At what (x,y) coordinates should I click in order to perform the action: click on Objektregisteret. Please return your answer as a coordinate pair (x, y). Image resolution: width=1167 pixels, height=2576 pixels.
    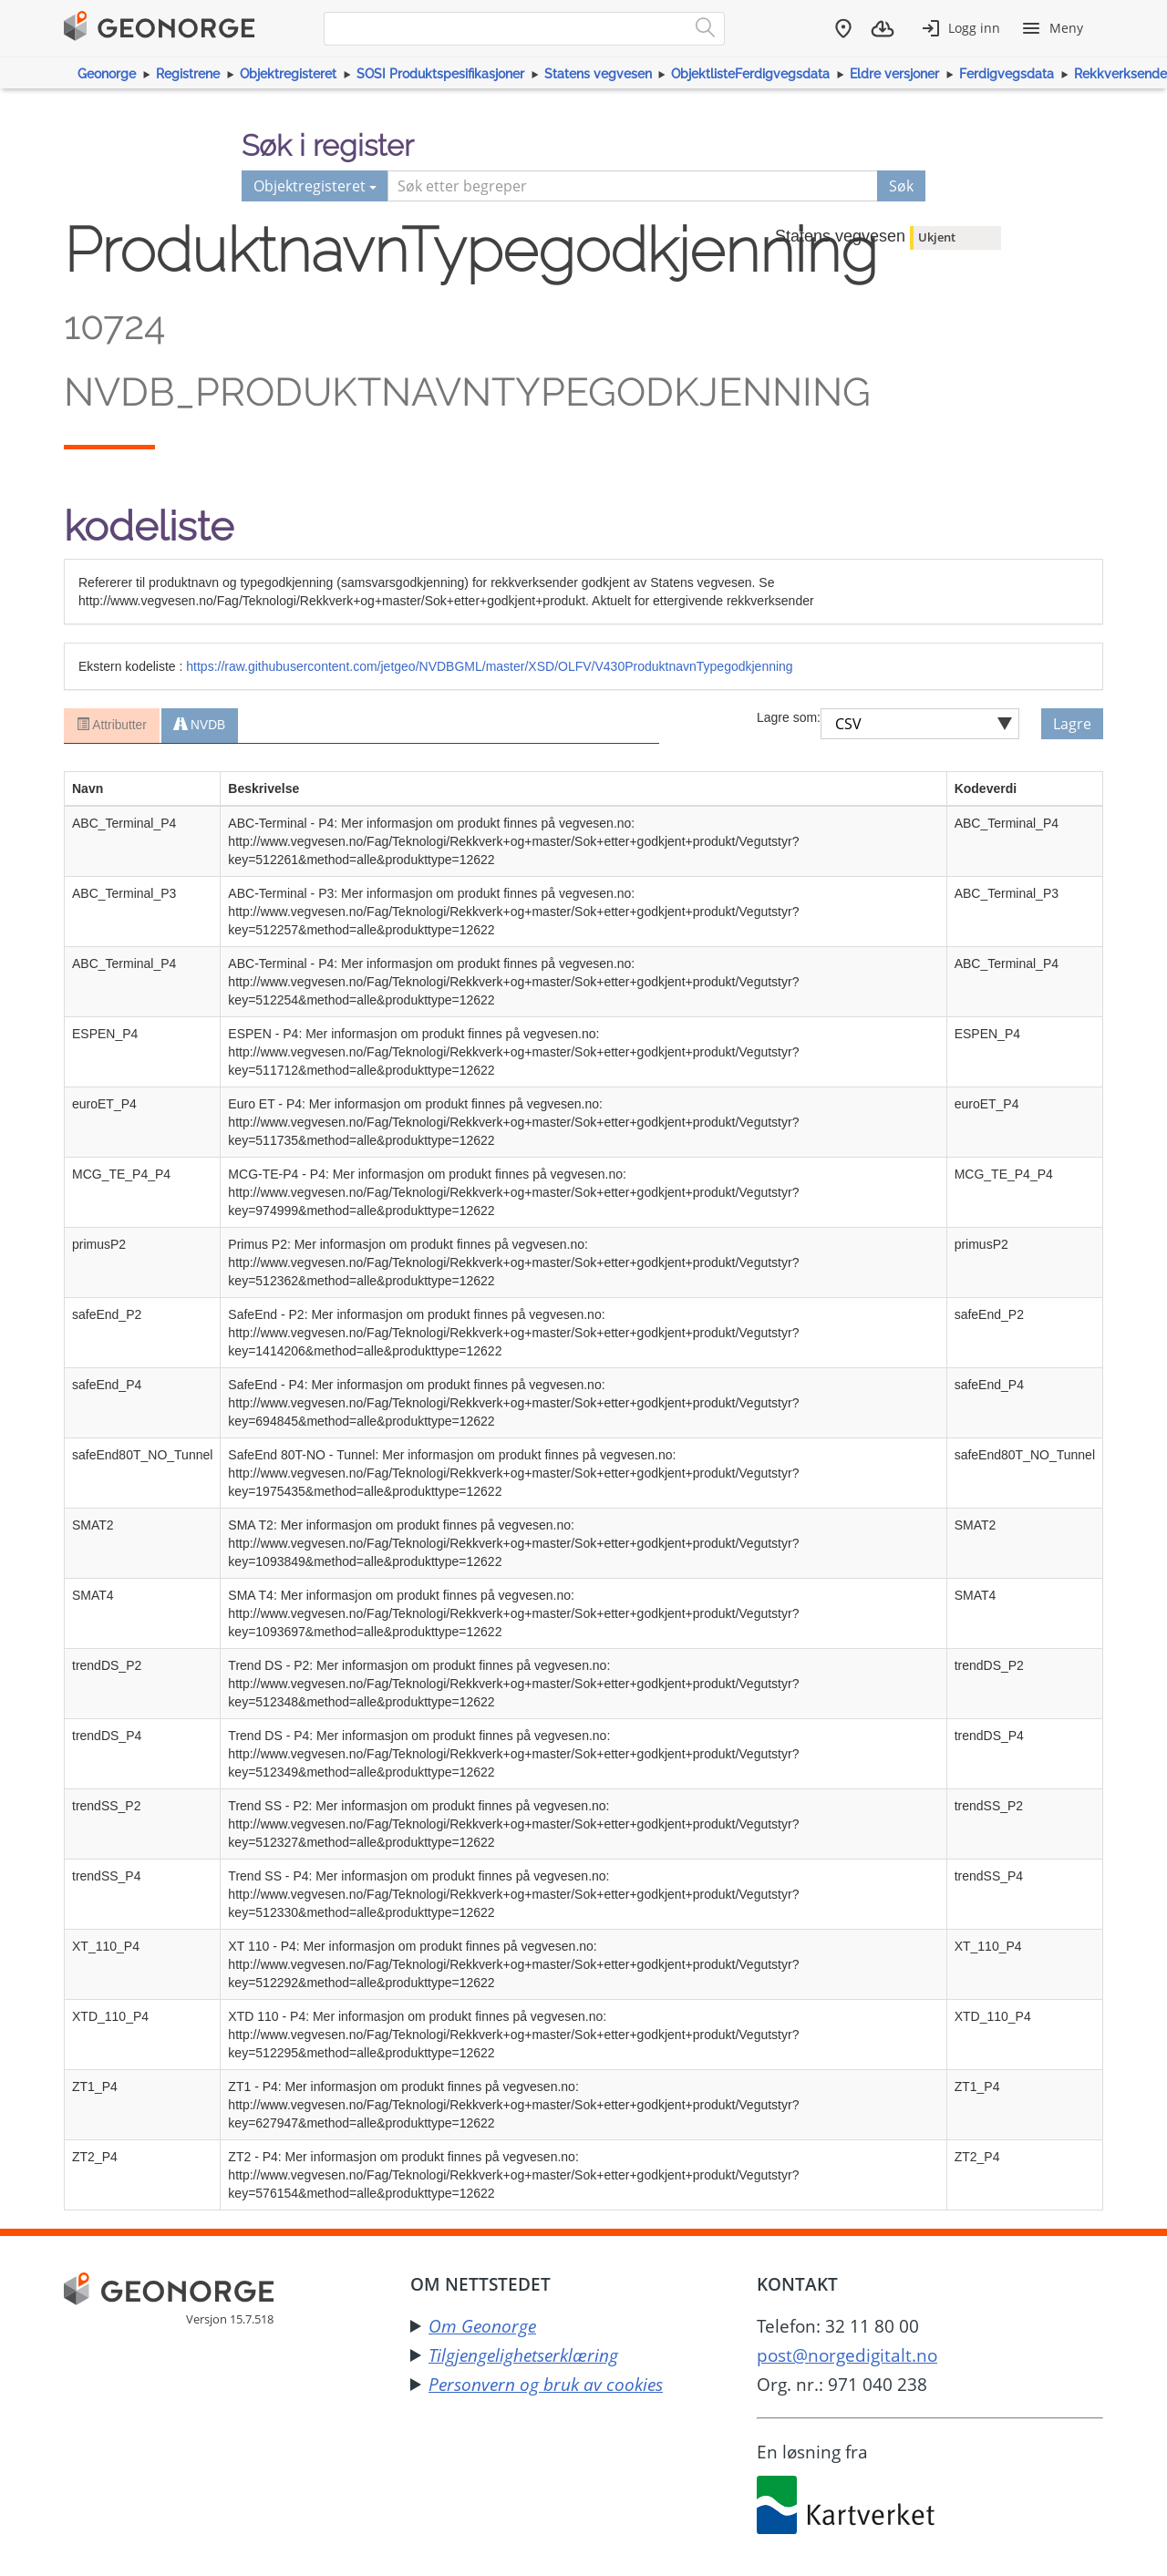
    Looking at the image, I should click on (288, 74).